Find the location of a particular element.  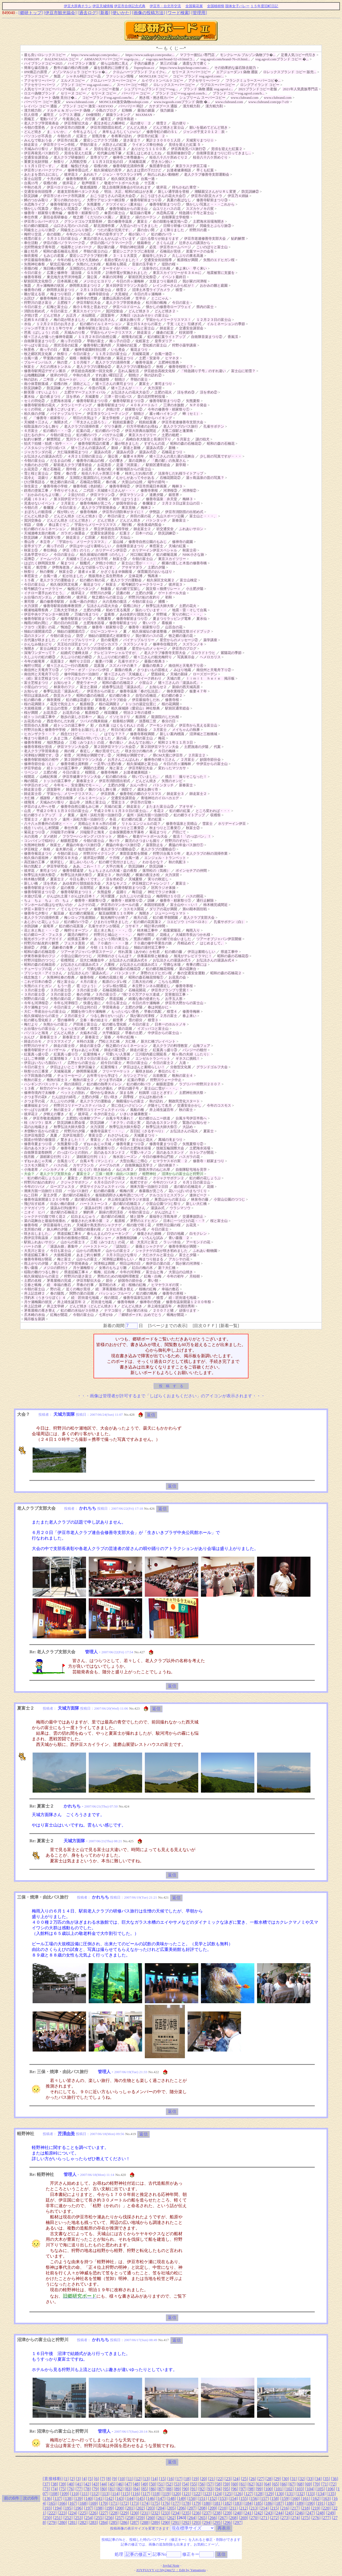

過去ログ is located at coordinates (87, 12).